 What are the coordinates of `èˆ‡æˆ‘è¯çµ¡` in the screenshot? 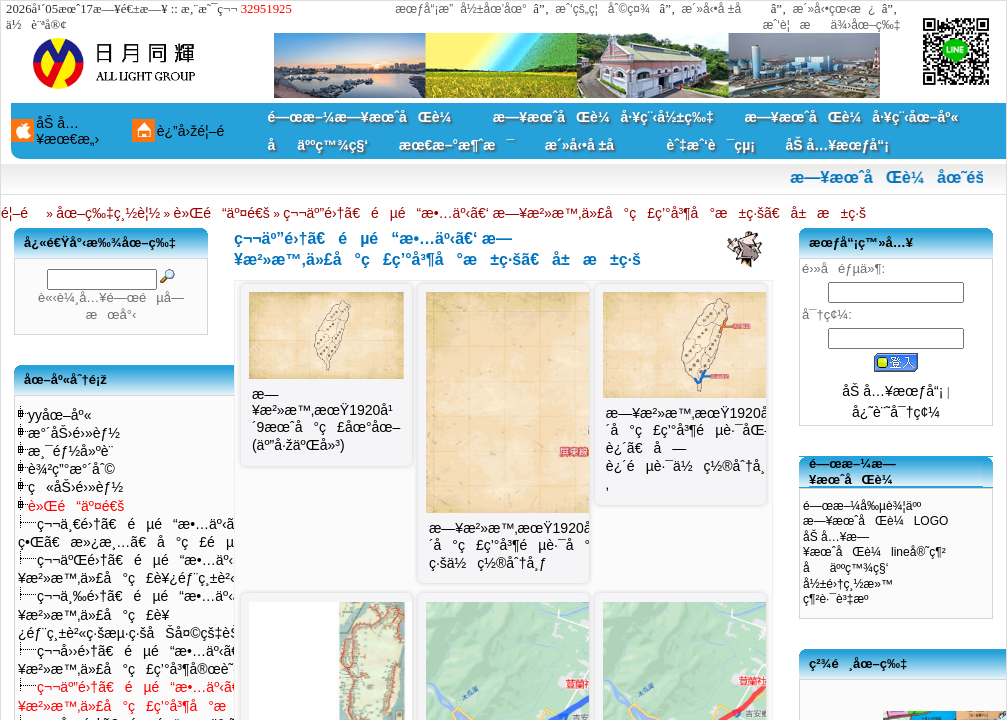 It's located at (711, 145).